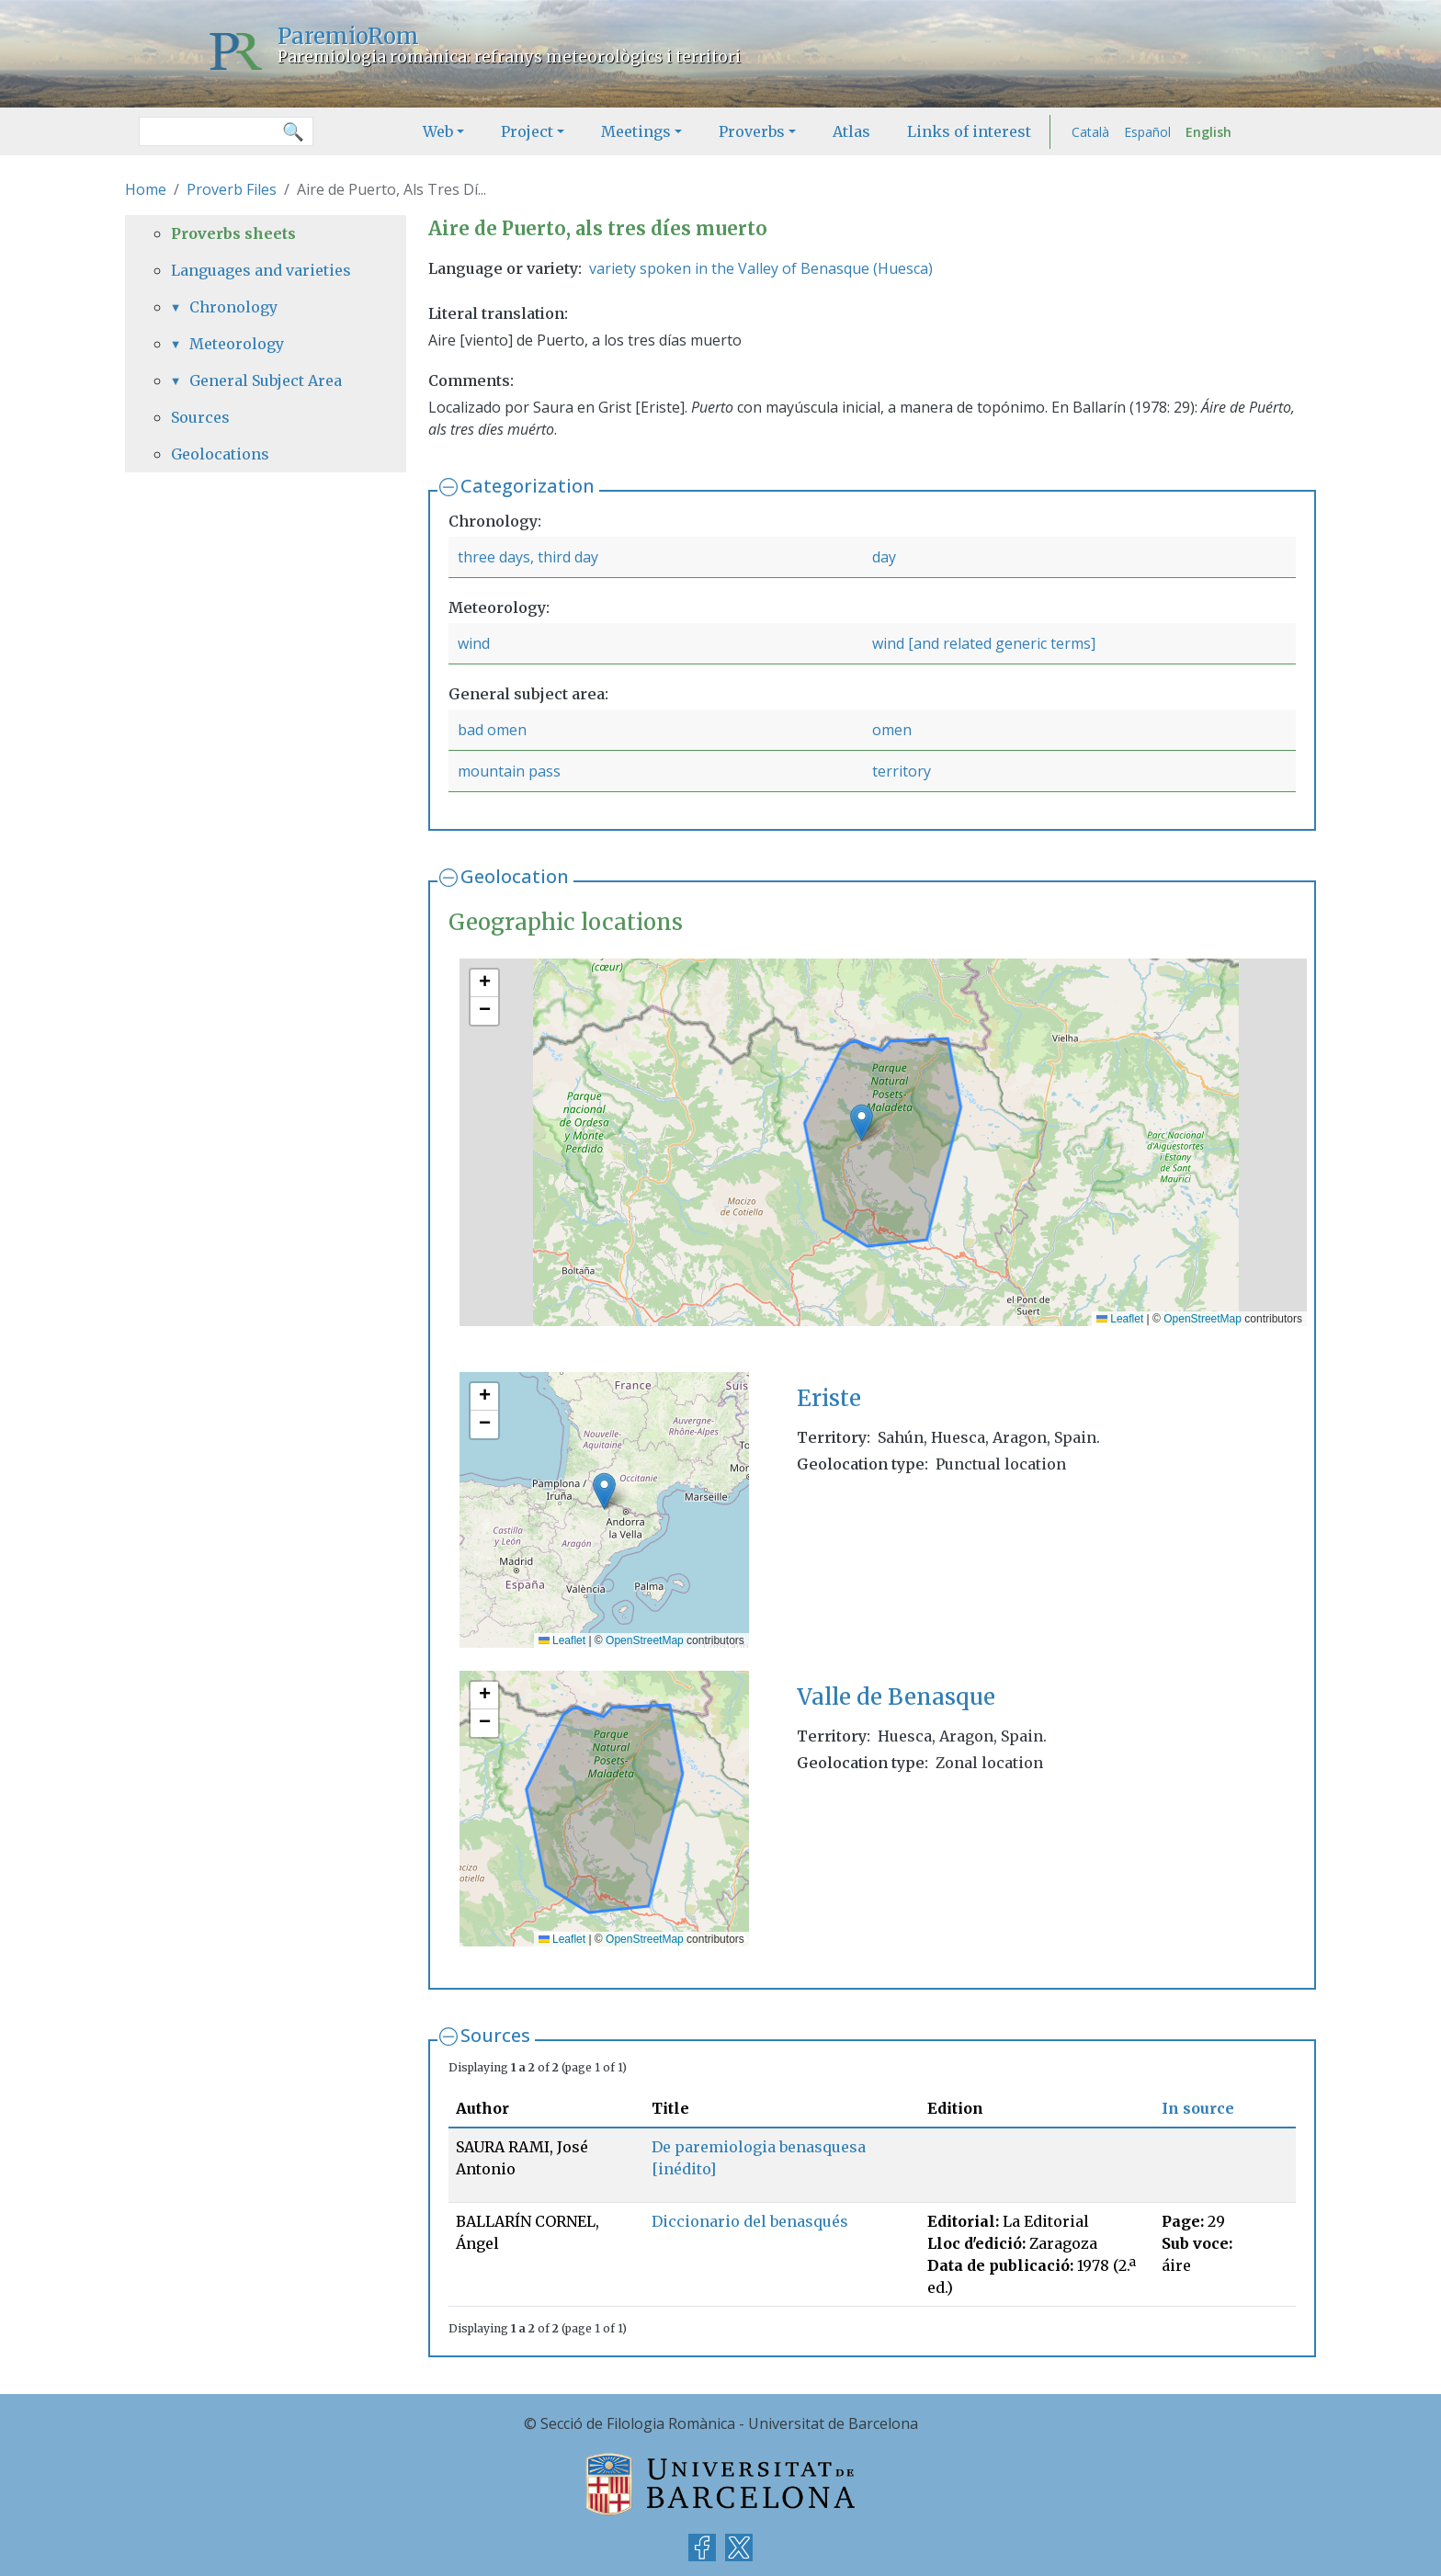  What do you see at coordinates (233, 307) in the screenshot?
I see `Chronology` at bounding box center [233, 307].